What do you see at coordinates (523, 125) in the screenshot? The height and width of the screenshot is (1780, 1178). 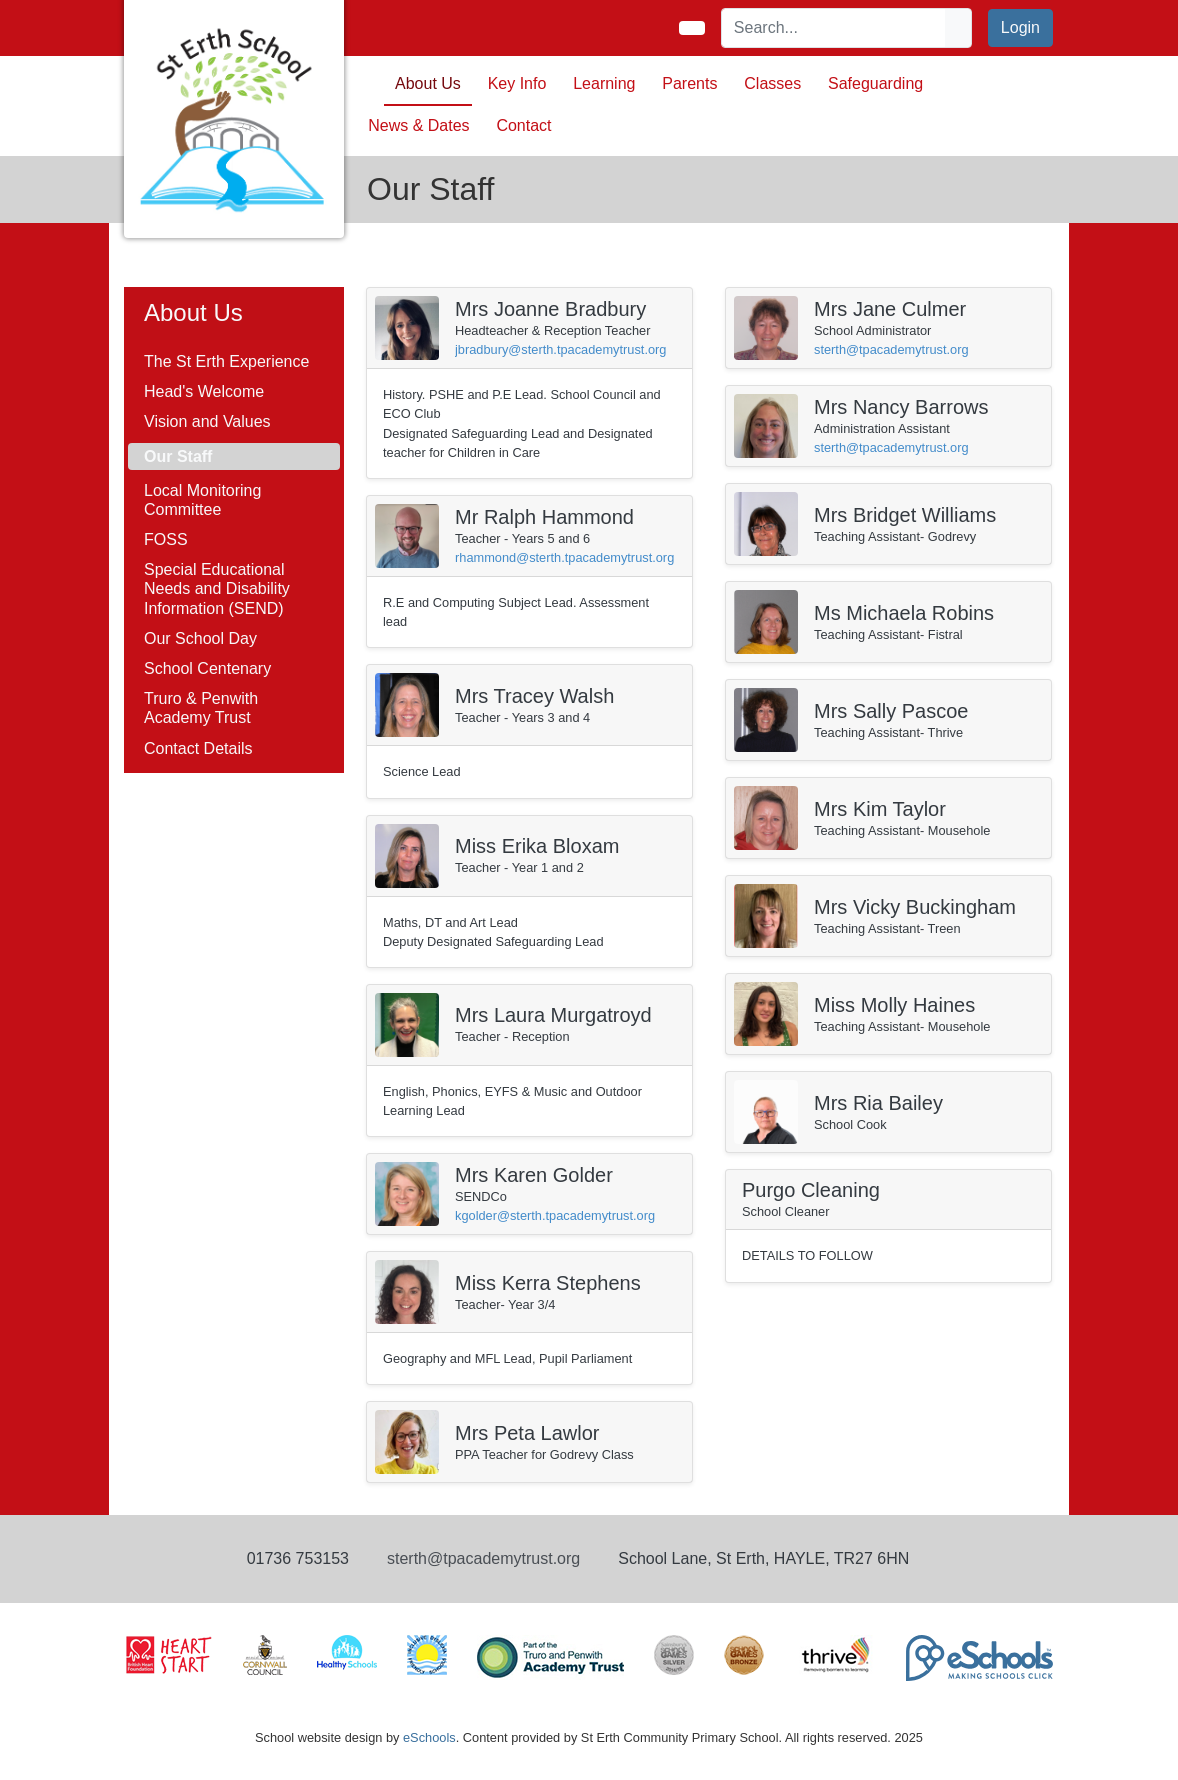 I see `Contact` at bounding box center [523, 125].